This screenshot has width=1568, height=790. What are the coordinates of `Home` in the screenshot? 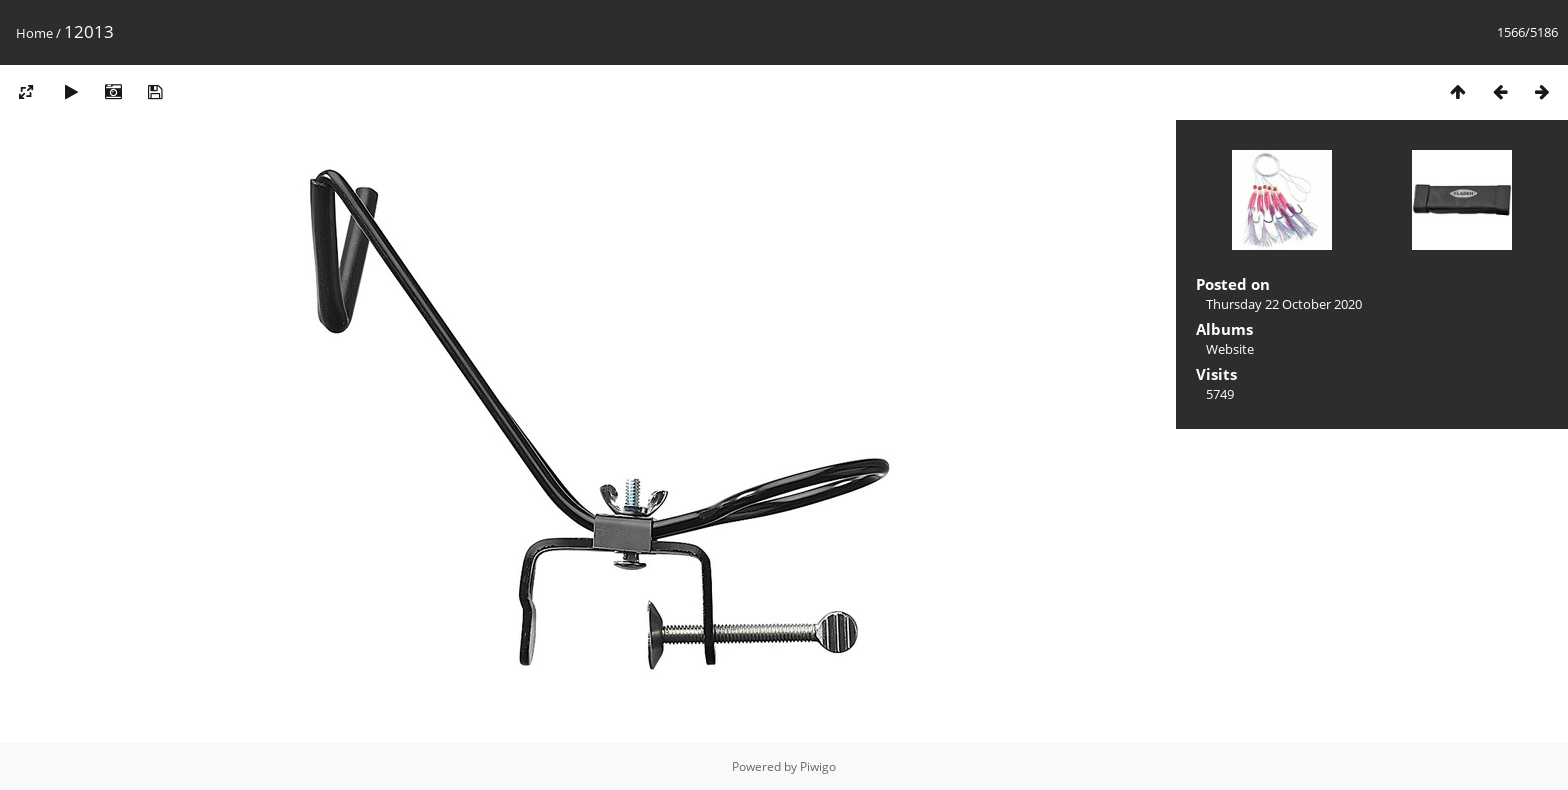 It's located at (34, 33).